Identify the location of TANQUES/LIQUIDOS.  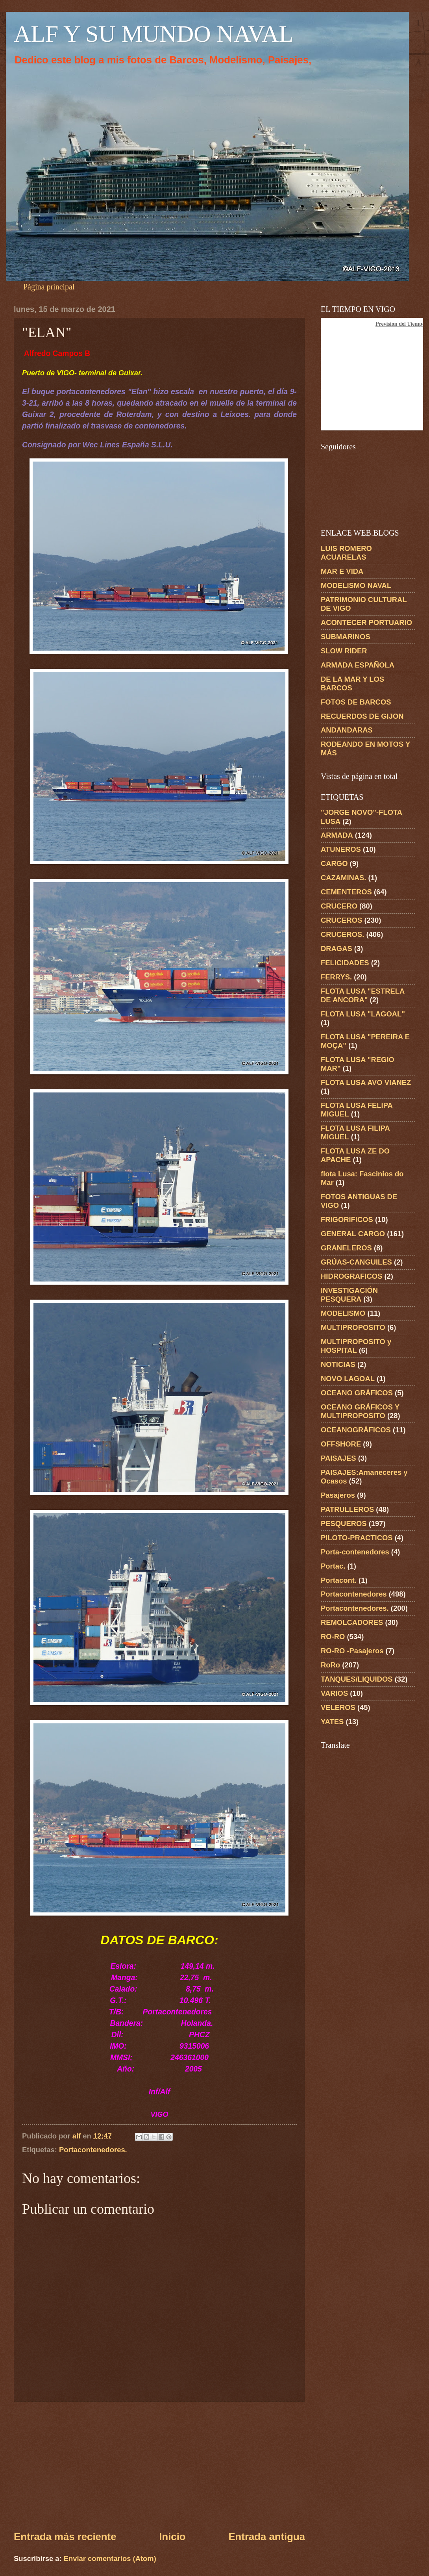
(357, 1679).